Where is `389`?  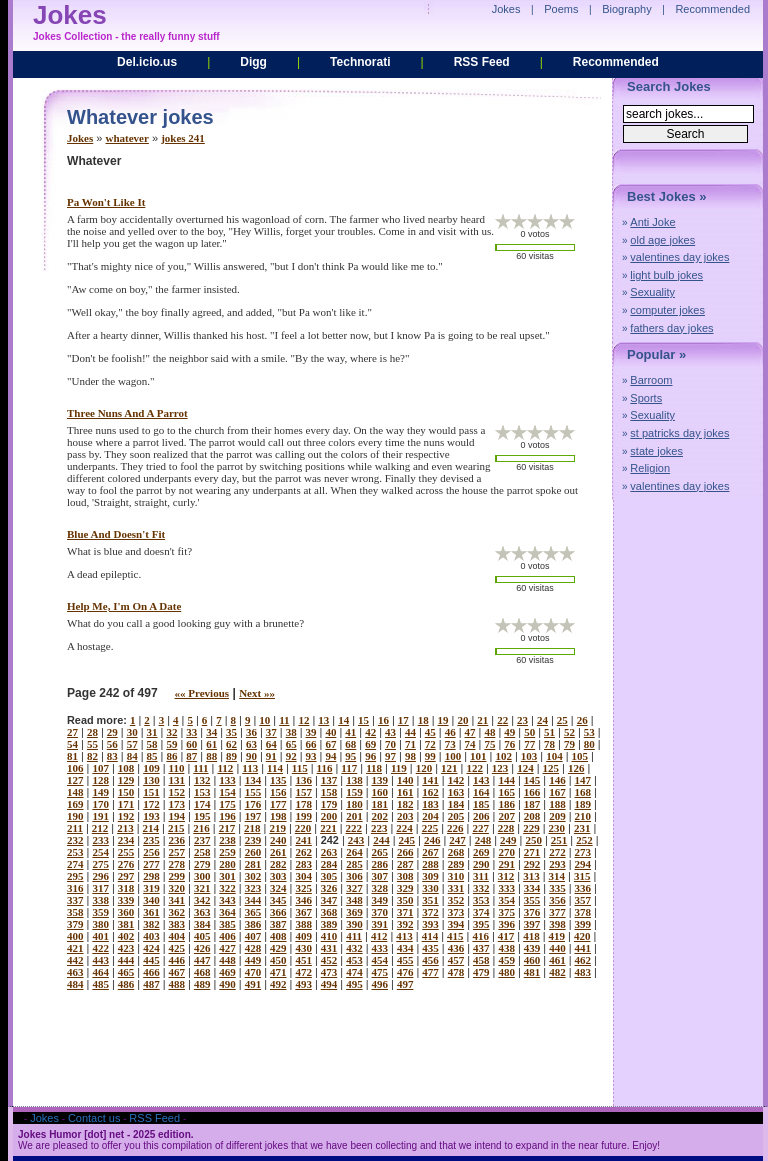 389 is located at coordinates (329, 924).